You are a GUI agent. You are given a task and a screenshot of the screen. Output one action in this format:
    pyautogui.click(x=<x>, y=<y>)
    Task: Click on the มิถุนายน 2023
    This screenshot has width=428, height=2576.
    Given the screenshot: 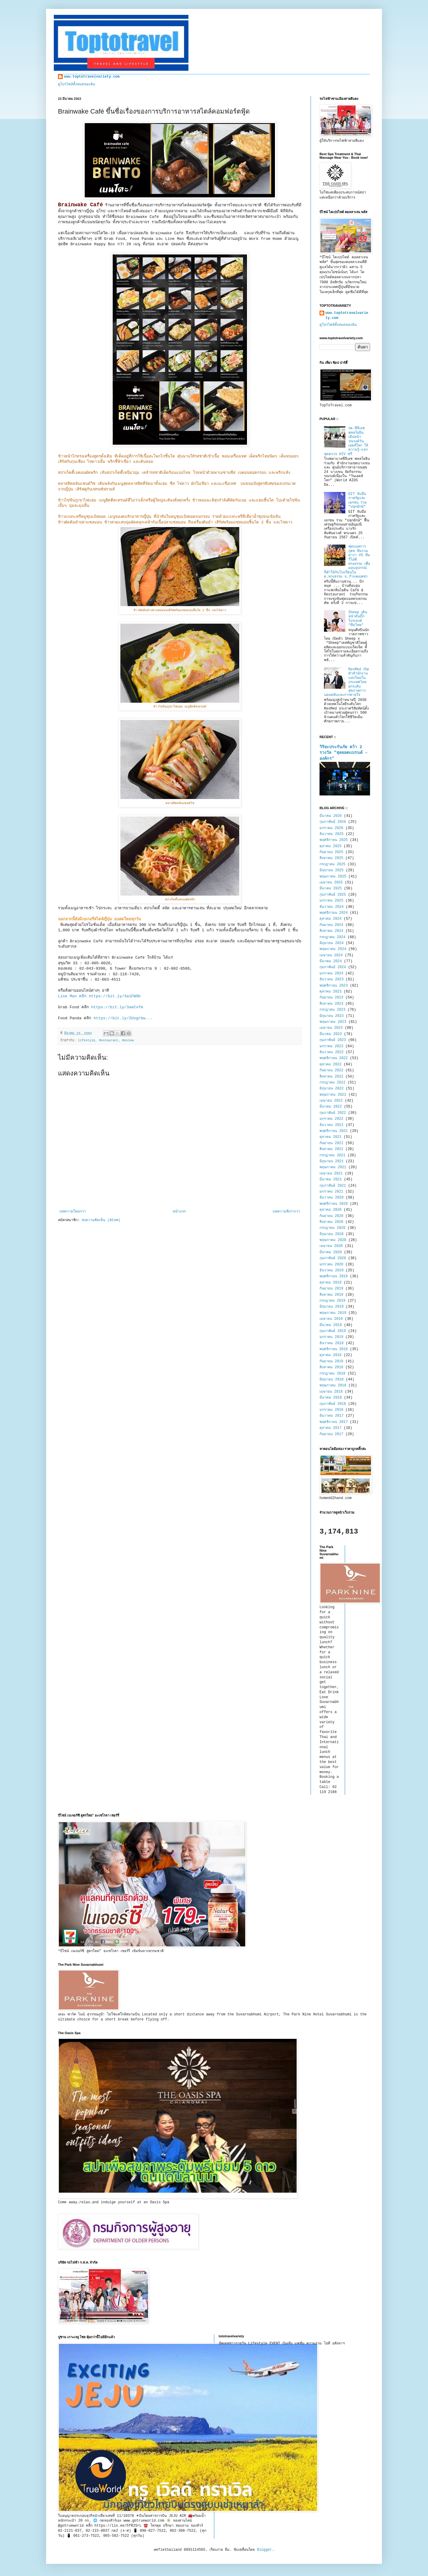 What is the action you would take?
    pyautogui.click(x=332, y=1016)
    